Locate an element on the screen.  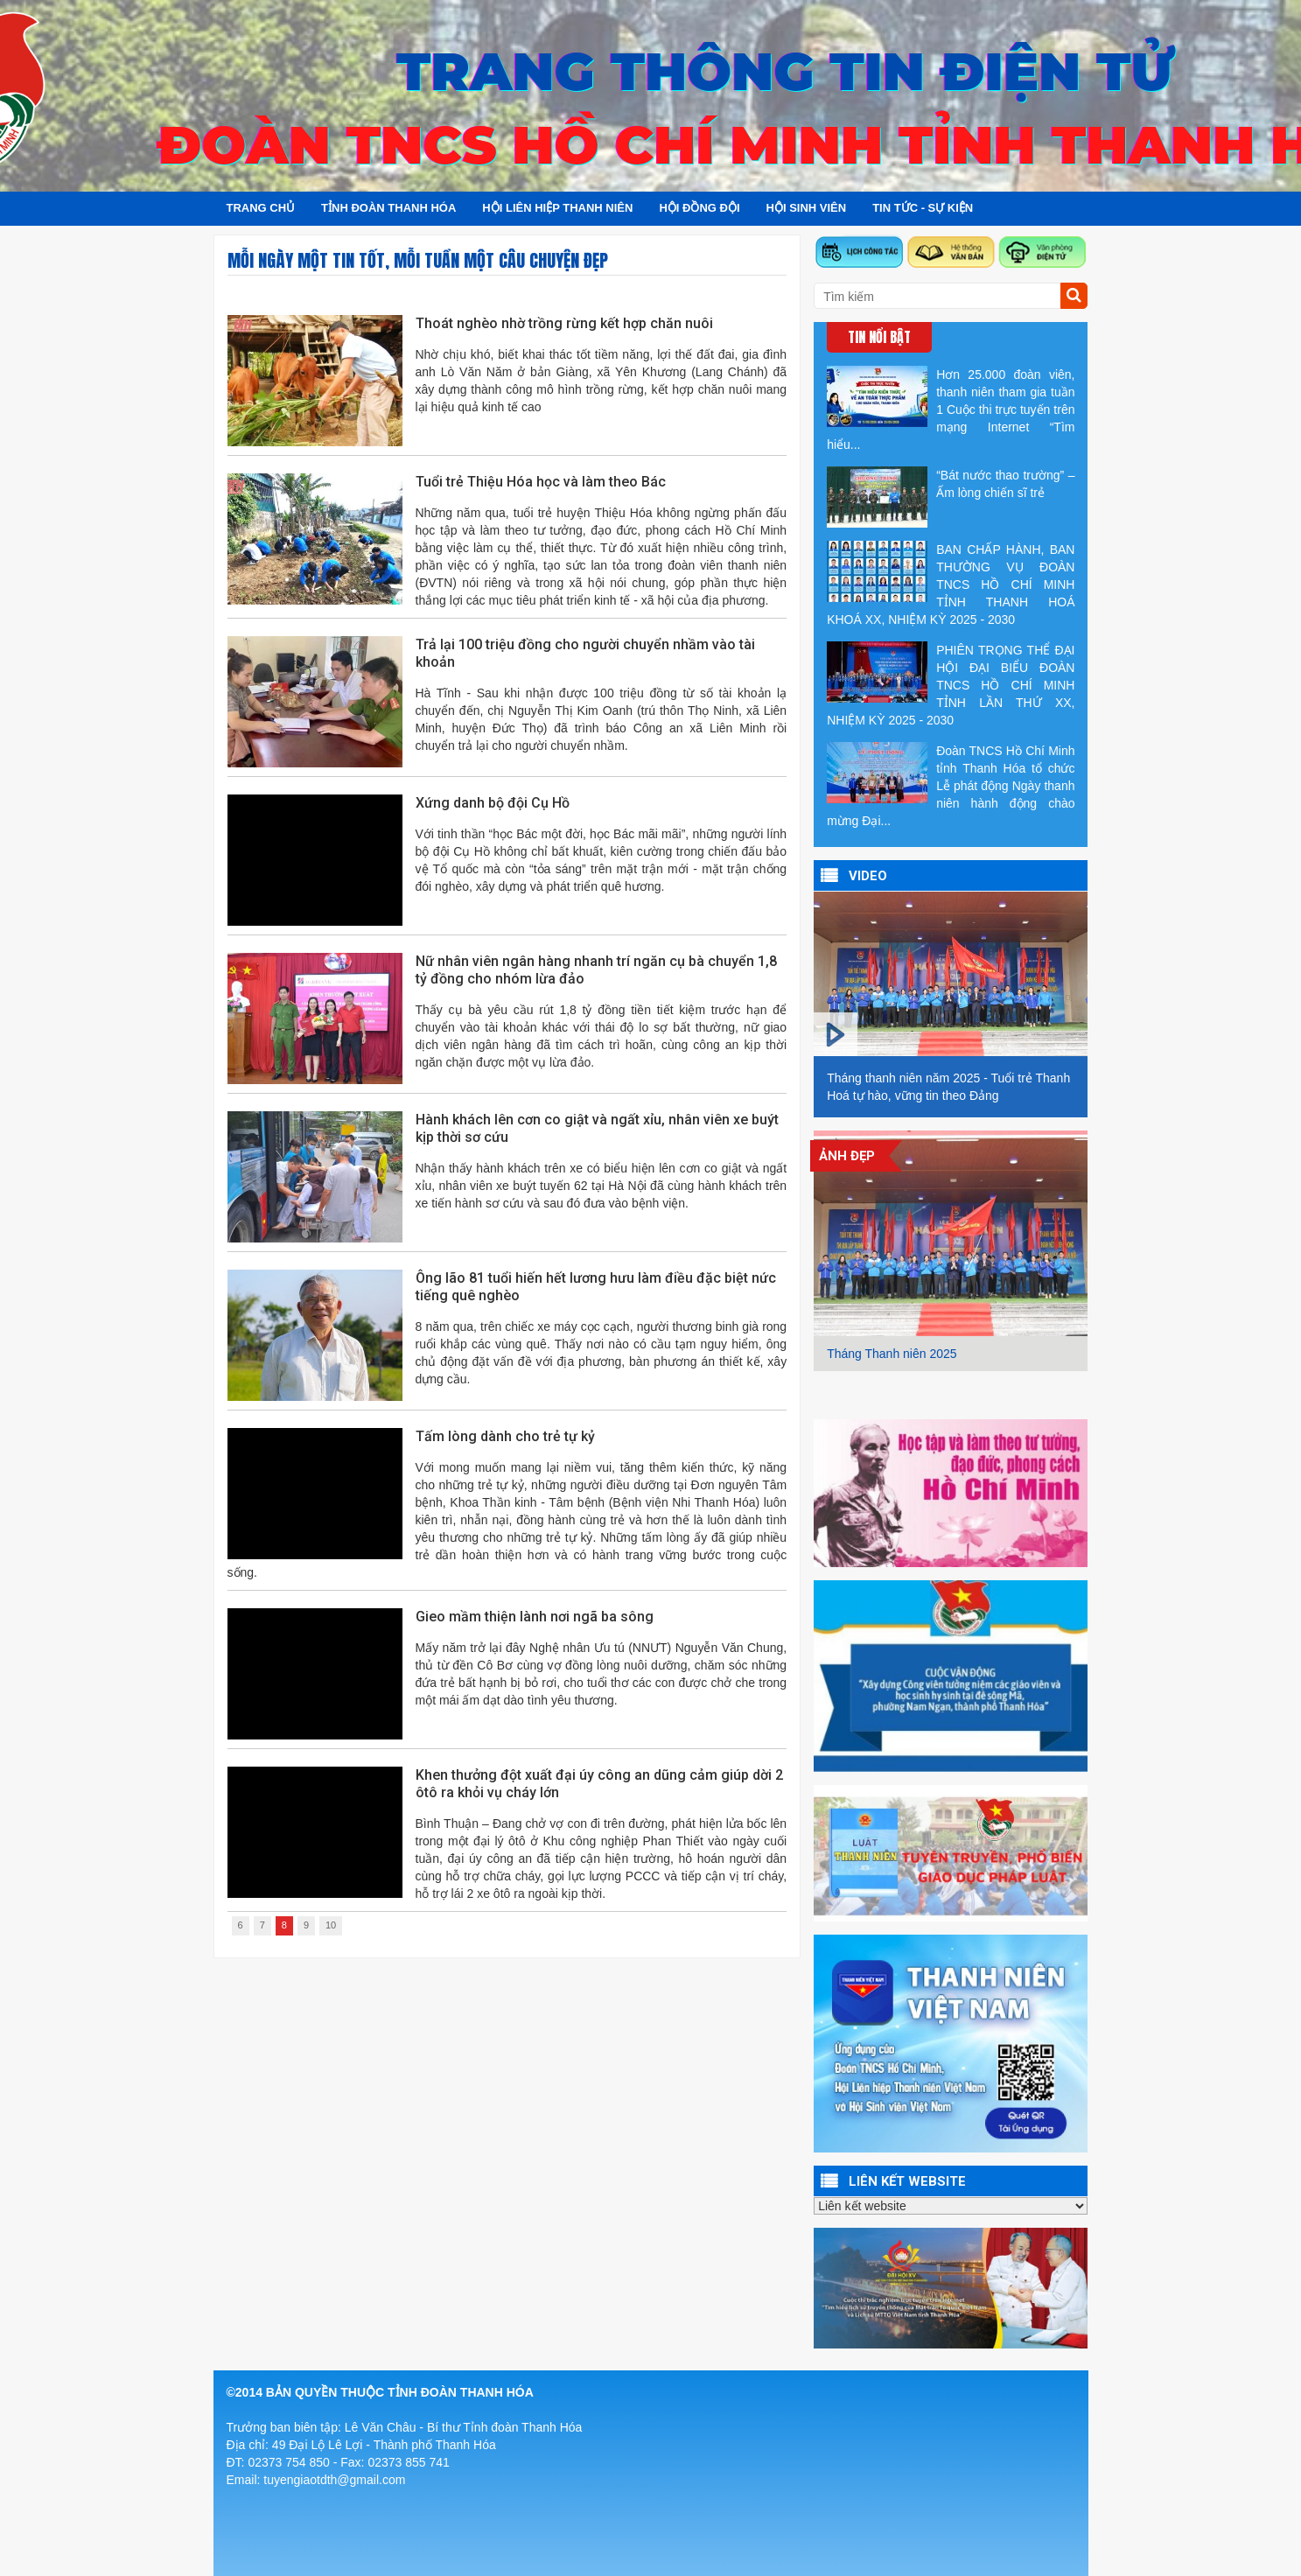
Hội Liên hiệp Thanh niên is located at coordinates (557, 207).